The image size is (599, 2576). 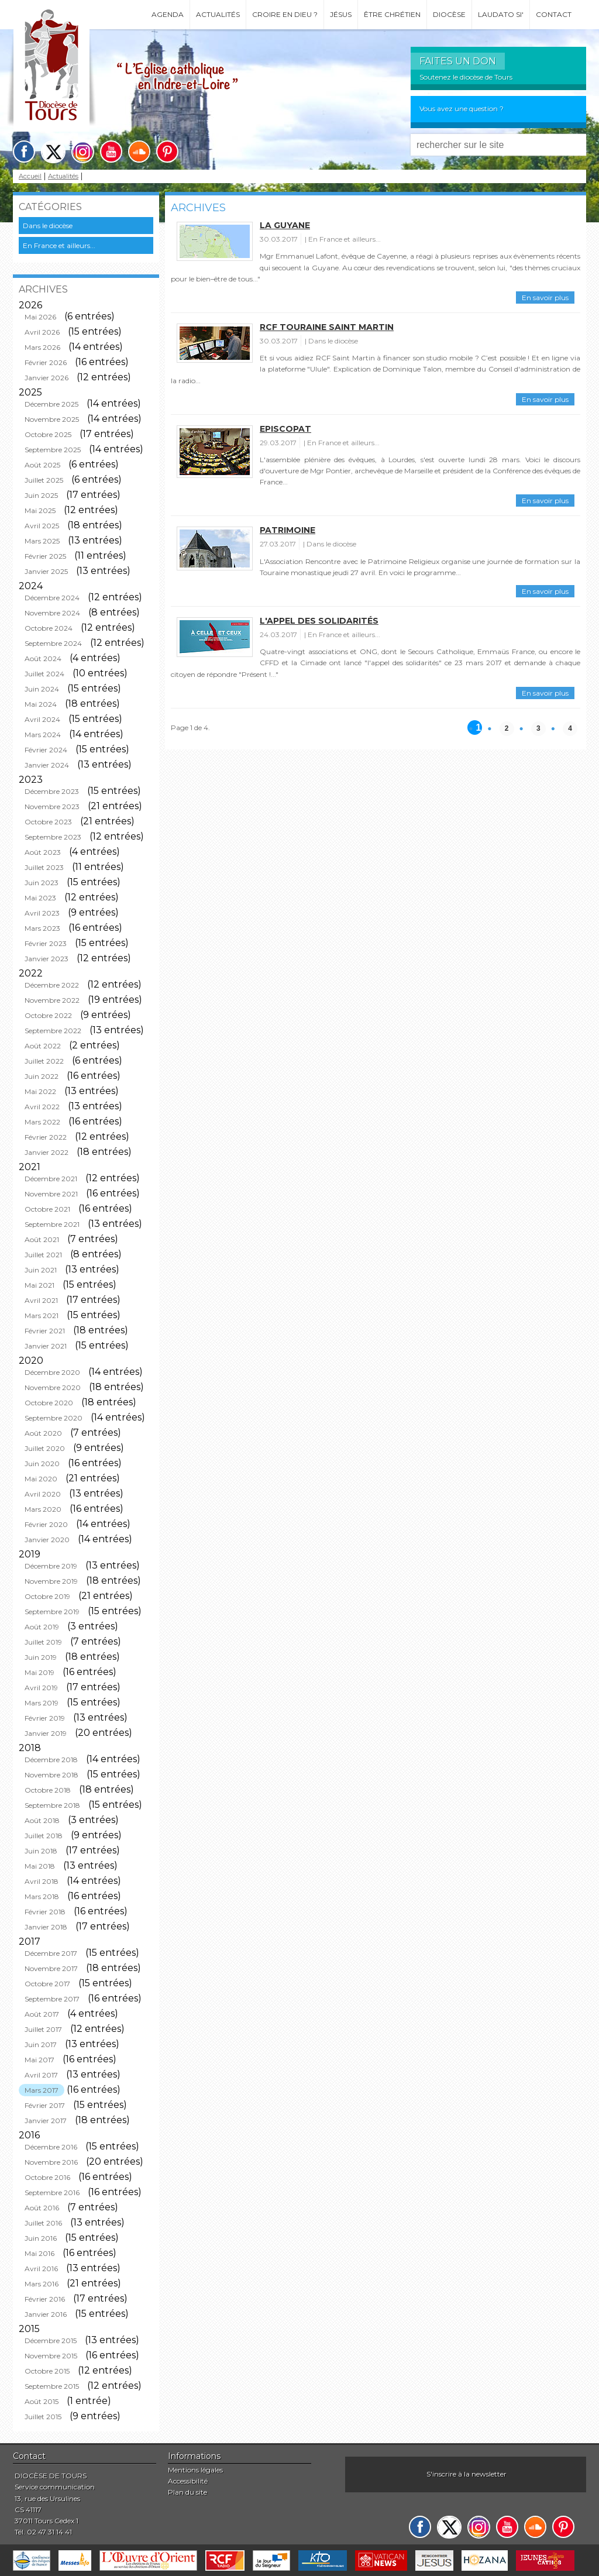 I want to click on Novembre 2018, so click(x=51, y=1774).